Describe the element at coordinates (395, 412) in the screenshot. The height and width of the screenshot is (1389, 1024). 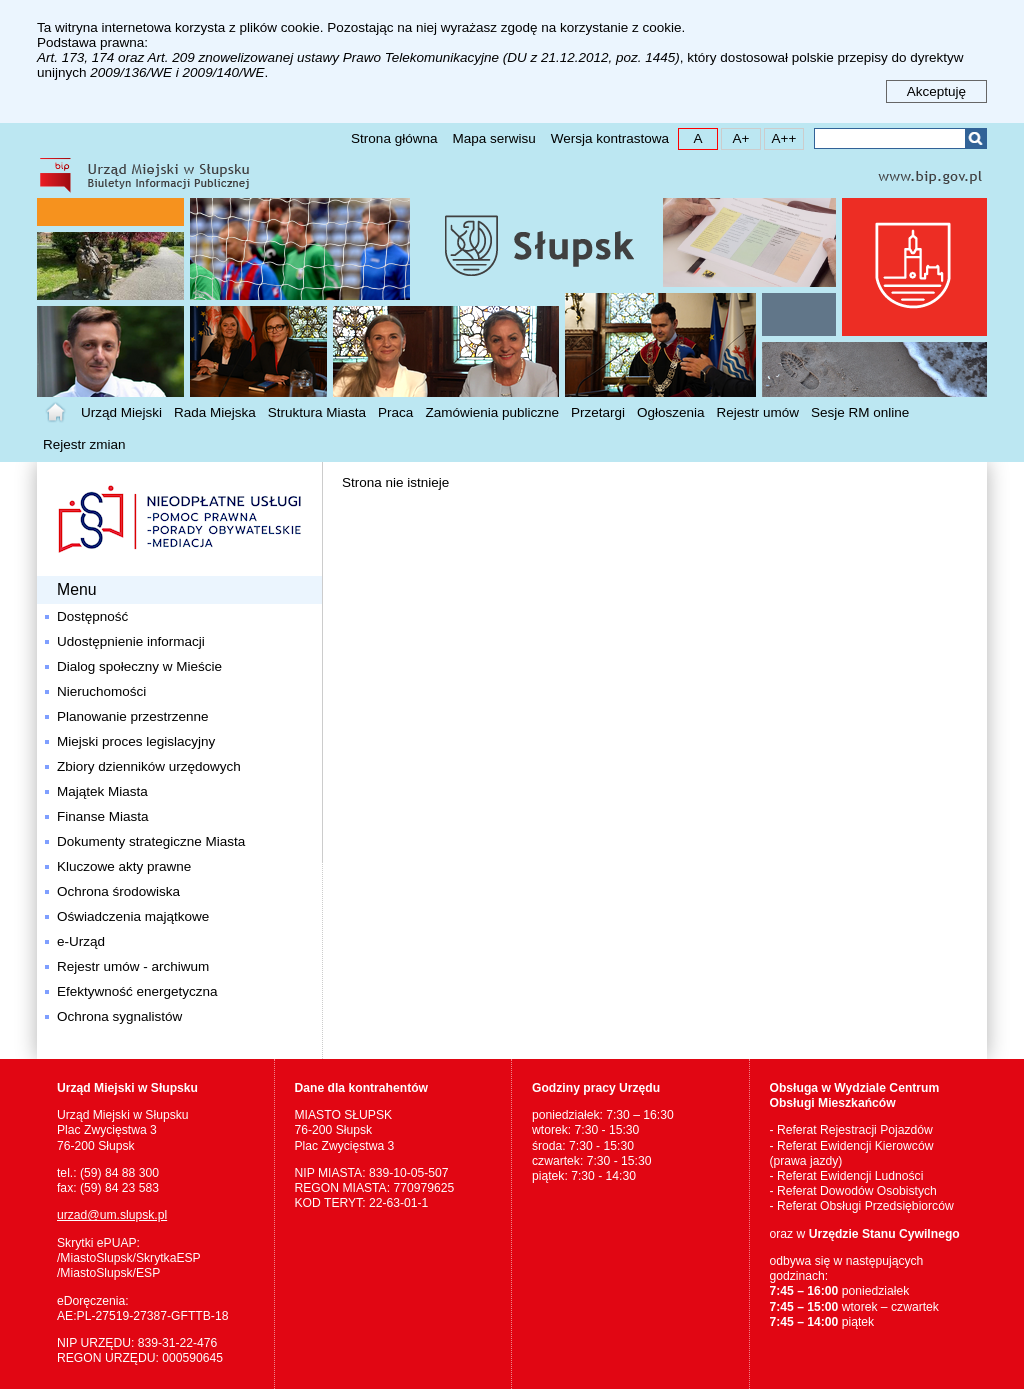
I see `Praca` at that location.